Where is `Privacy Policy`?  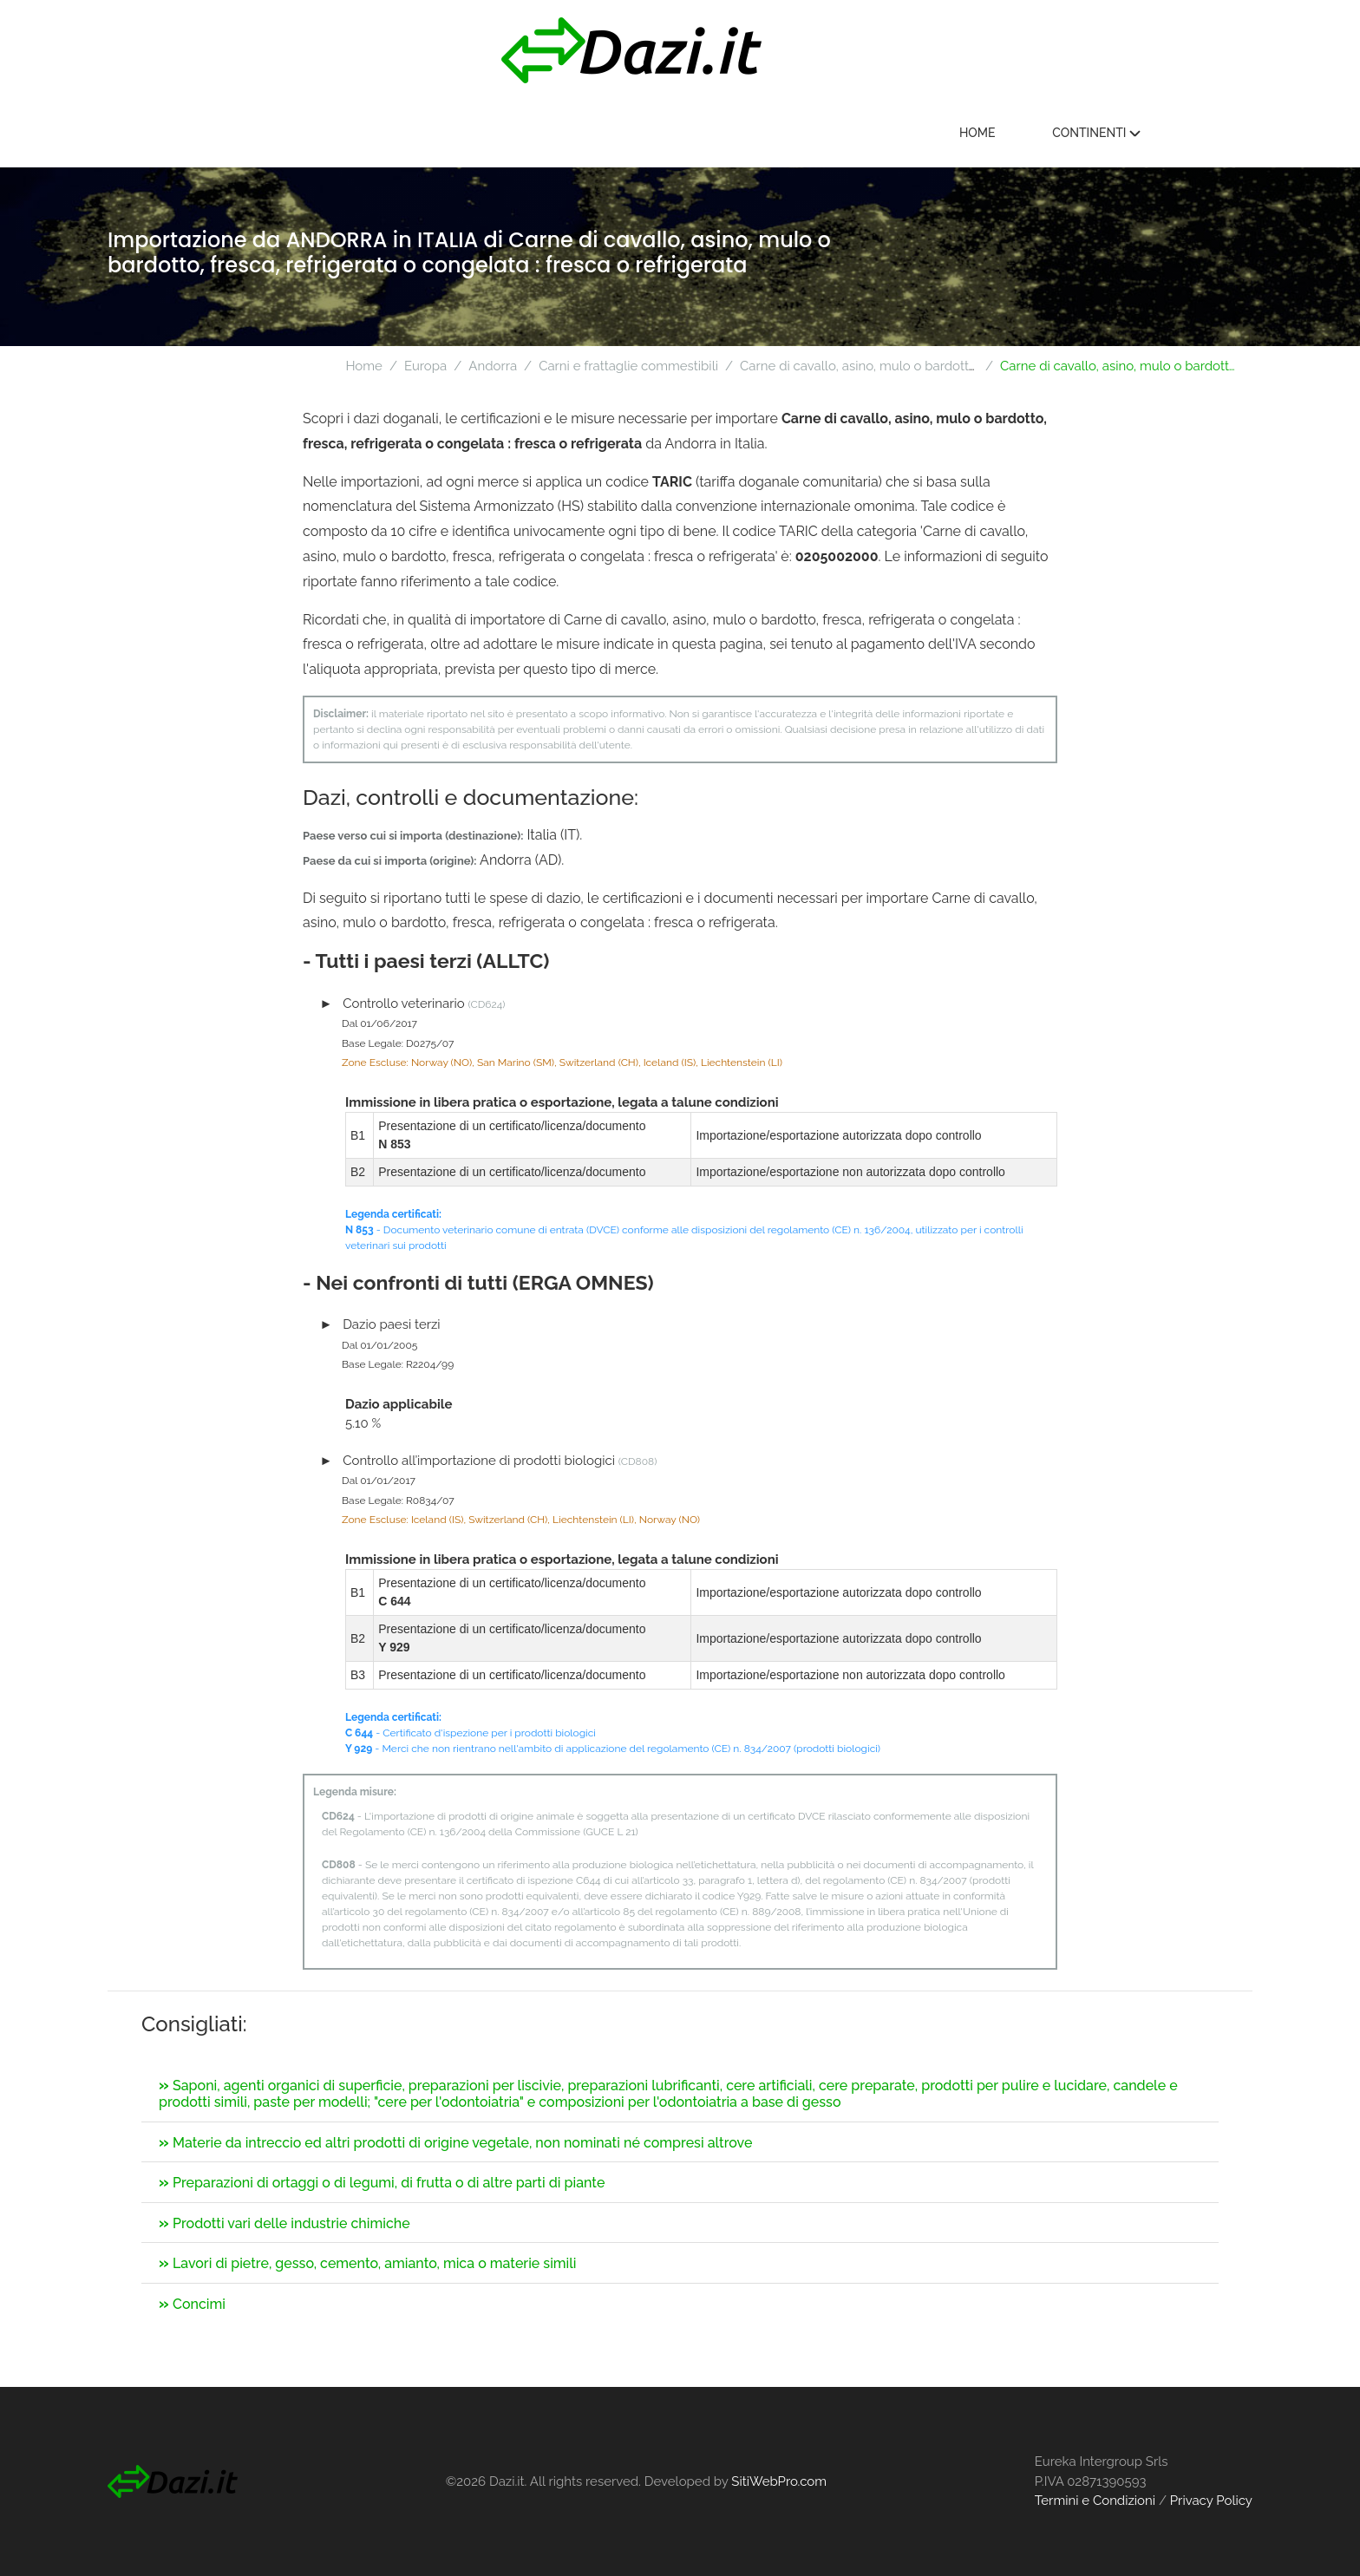
Privacy Policy is located at coordinates (1211, 2500).